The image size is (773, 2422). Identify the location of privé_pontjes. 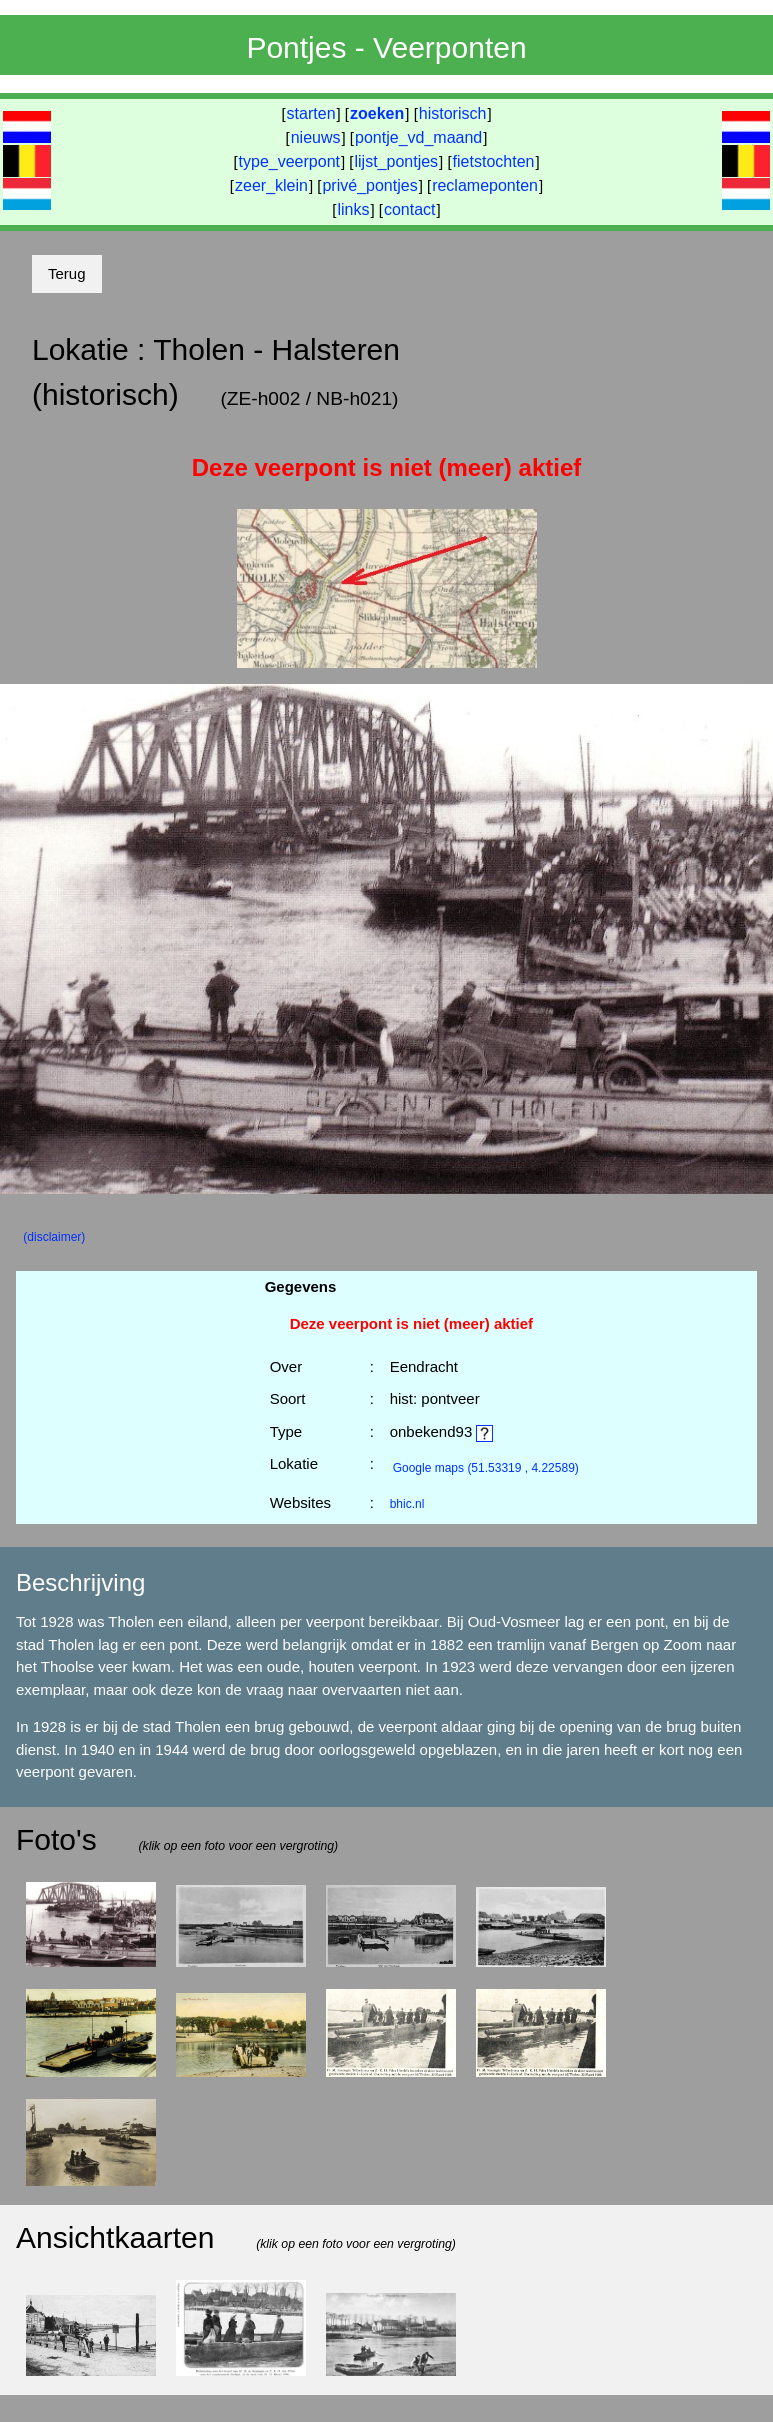
(369, 185).